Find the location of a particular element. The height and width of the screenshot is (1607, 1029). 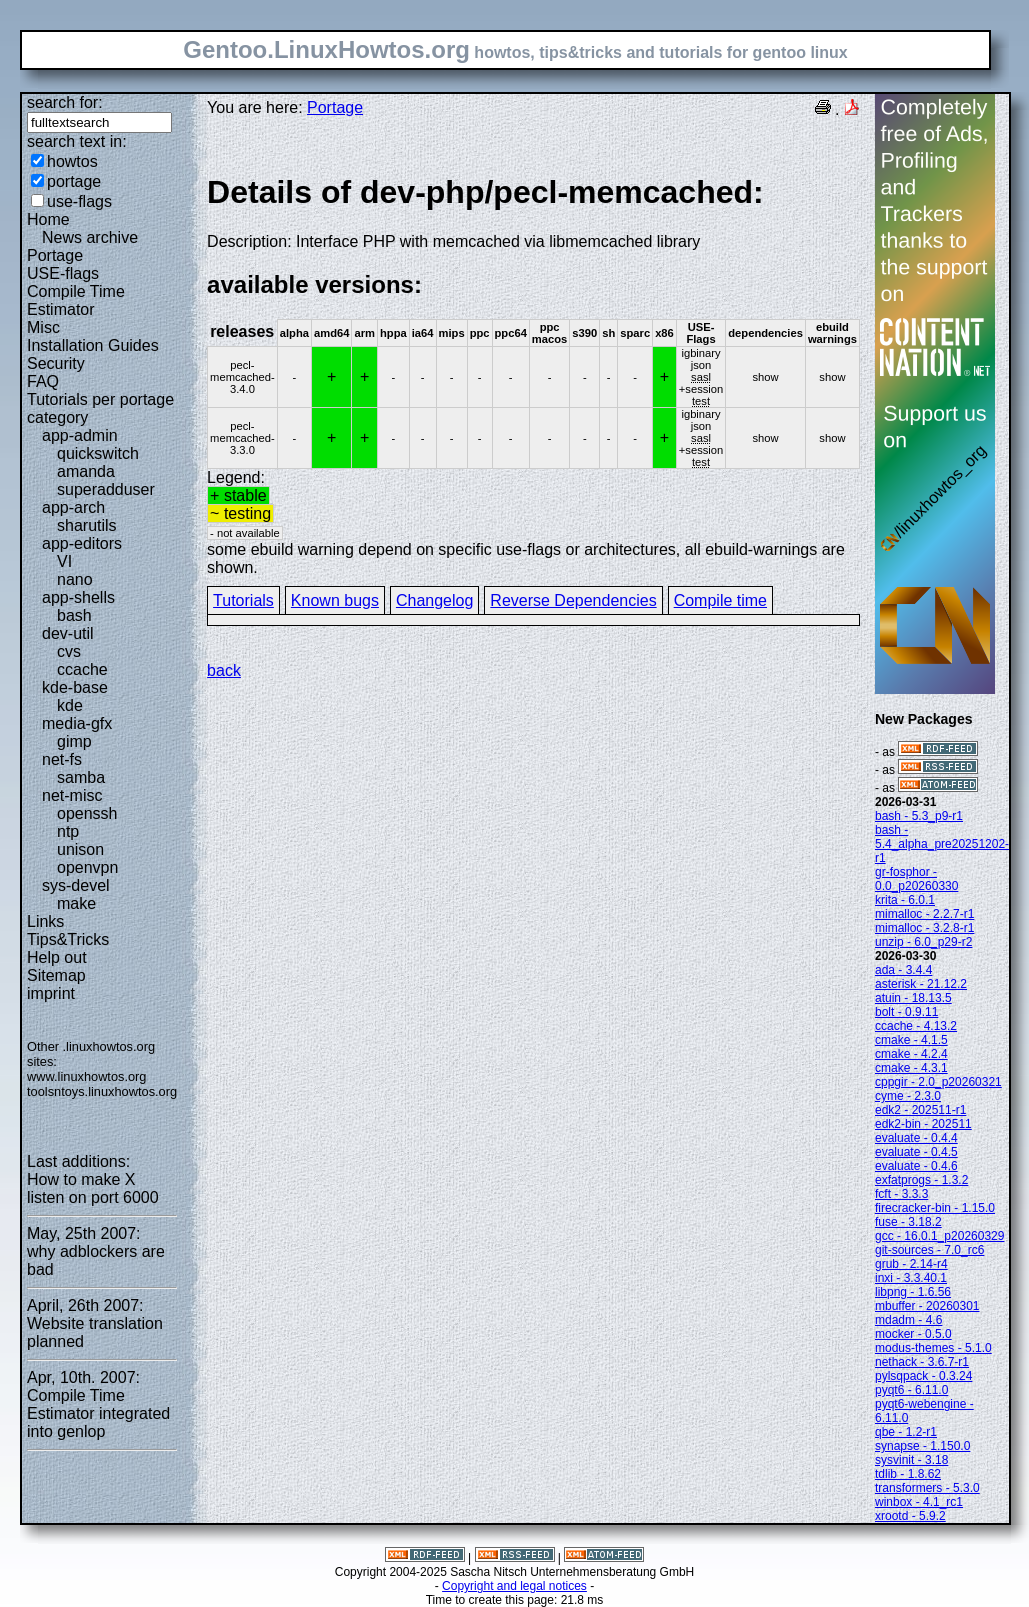

nethack - 3.6.7-r1 is located at coordinates (922, 1362).